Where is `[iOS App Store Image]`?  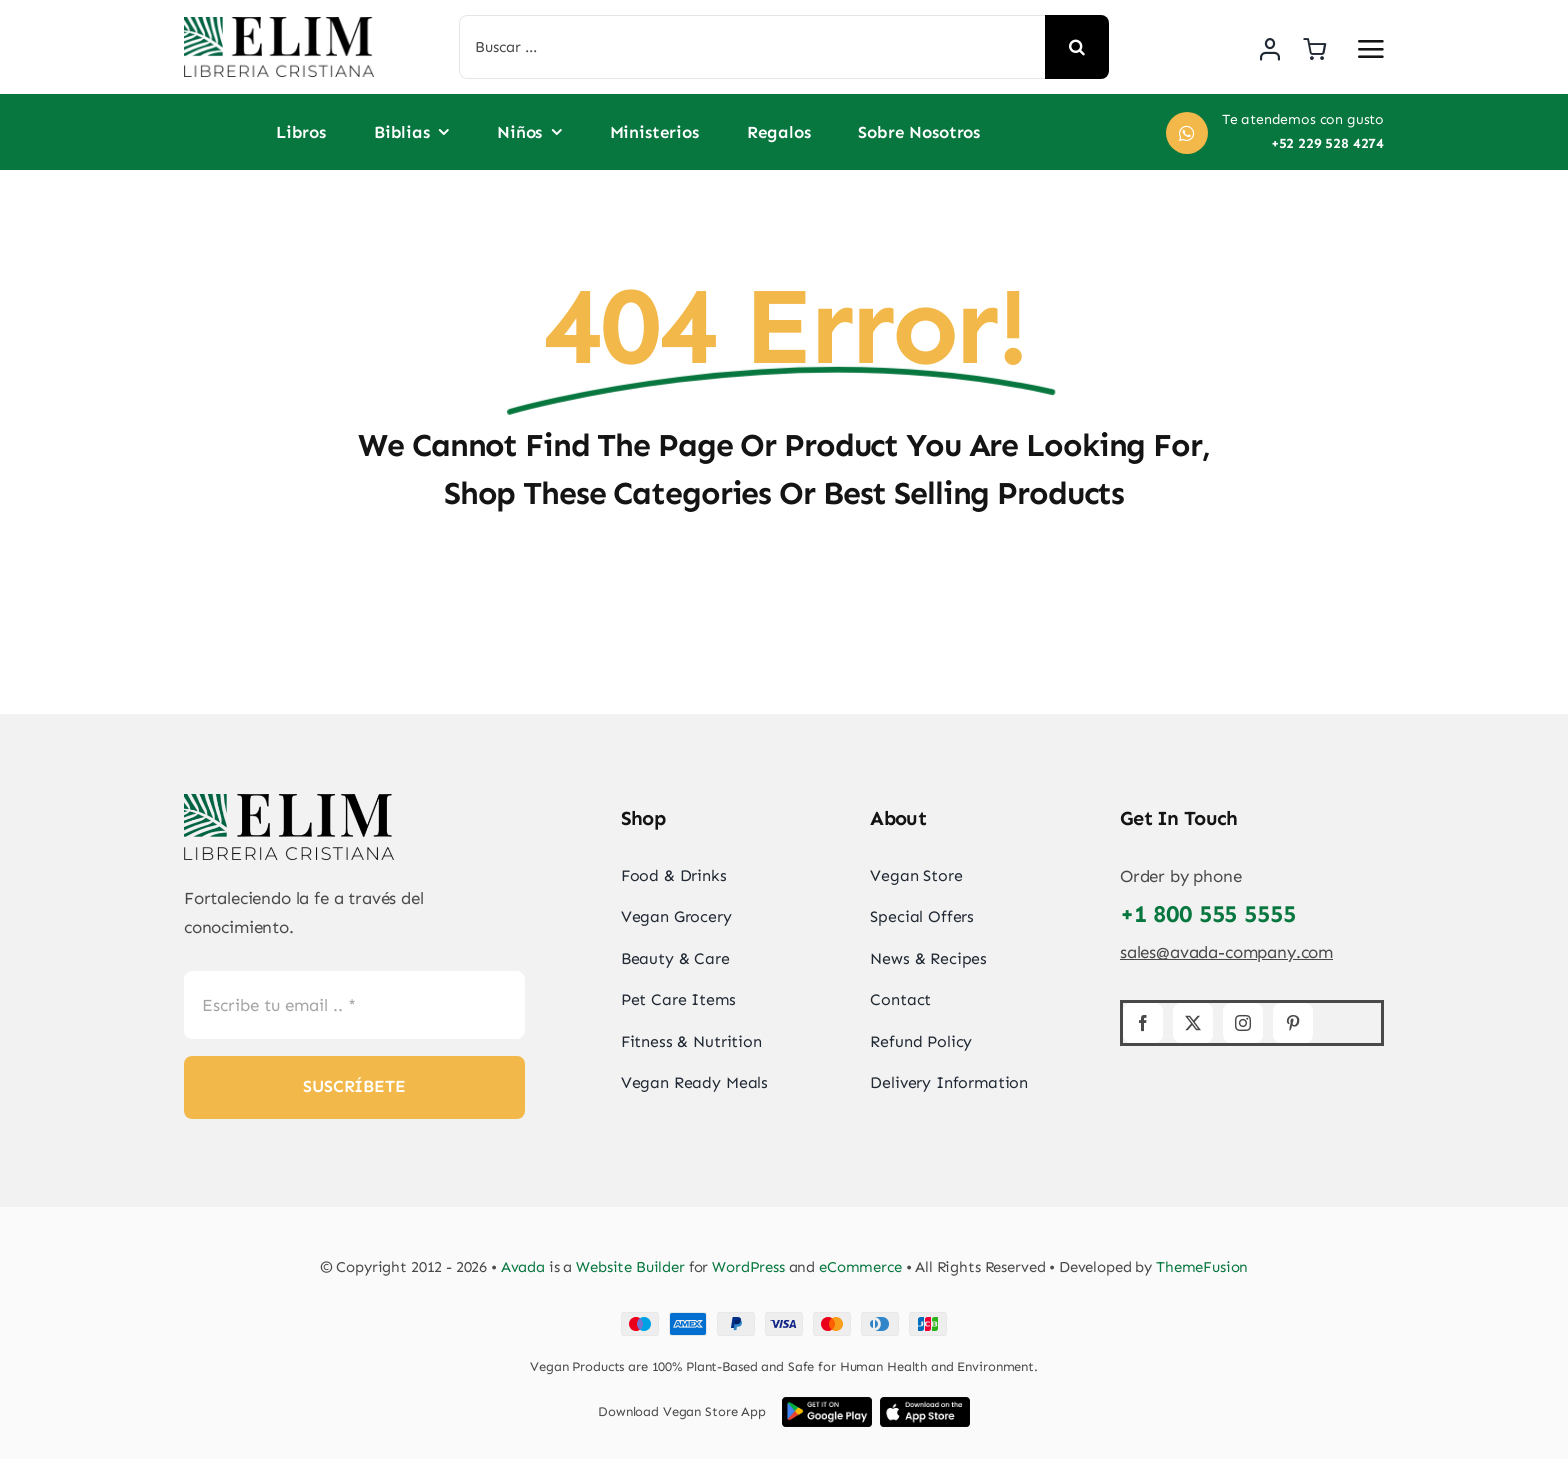
[iOS App Store Image] is located at coordinates (925, 1405).